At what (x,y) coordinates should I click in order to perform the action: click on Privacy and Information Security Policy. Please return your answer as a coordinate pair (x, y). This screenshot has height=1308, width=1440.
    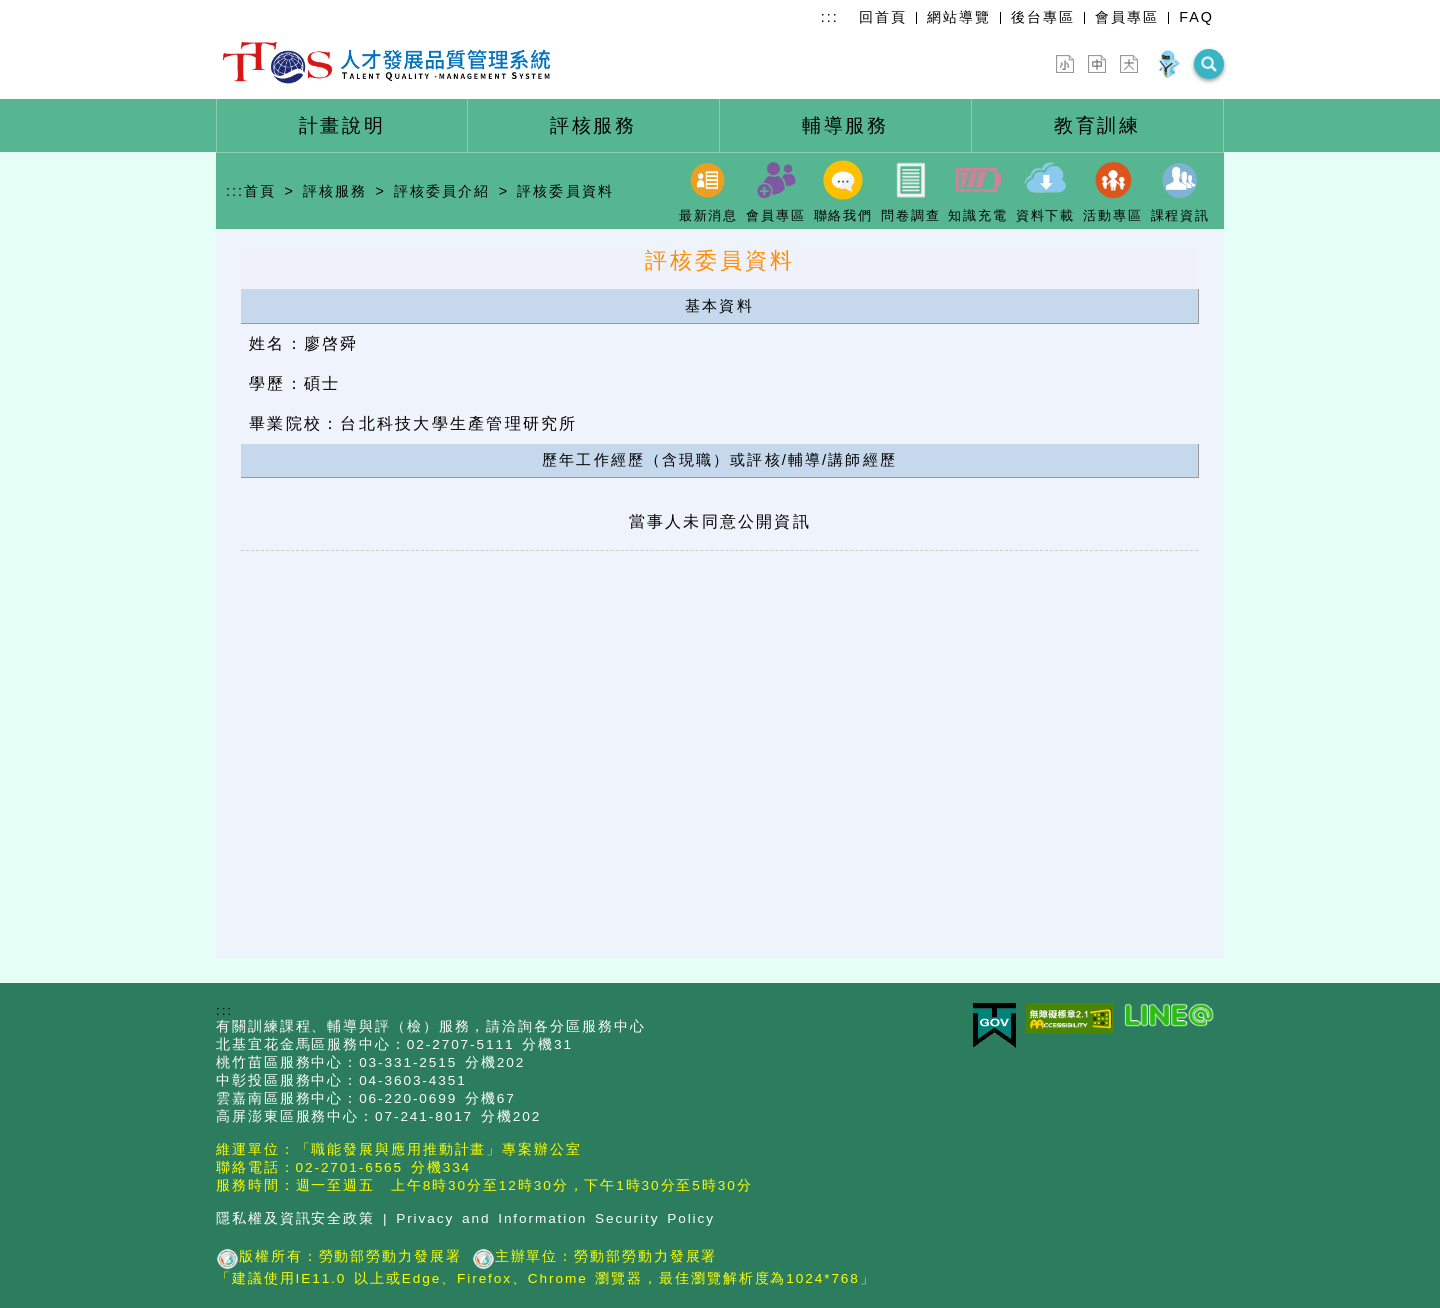
    Looking at the image, I should click on (555, 1218).